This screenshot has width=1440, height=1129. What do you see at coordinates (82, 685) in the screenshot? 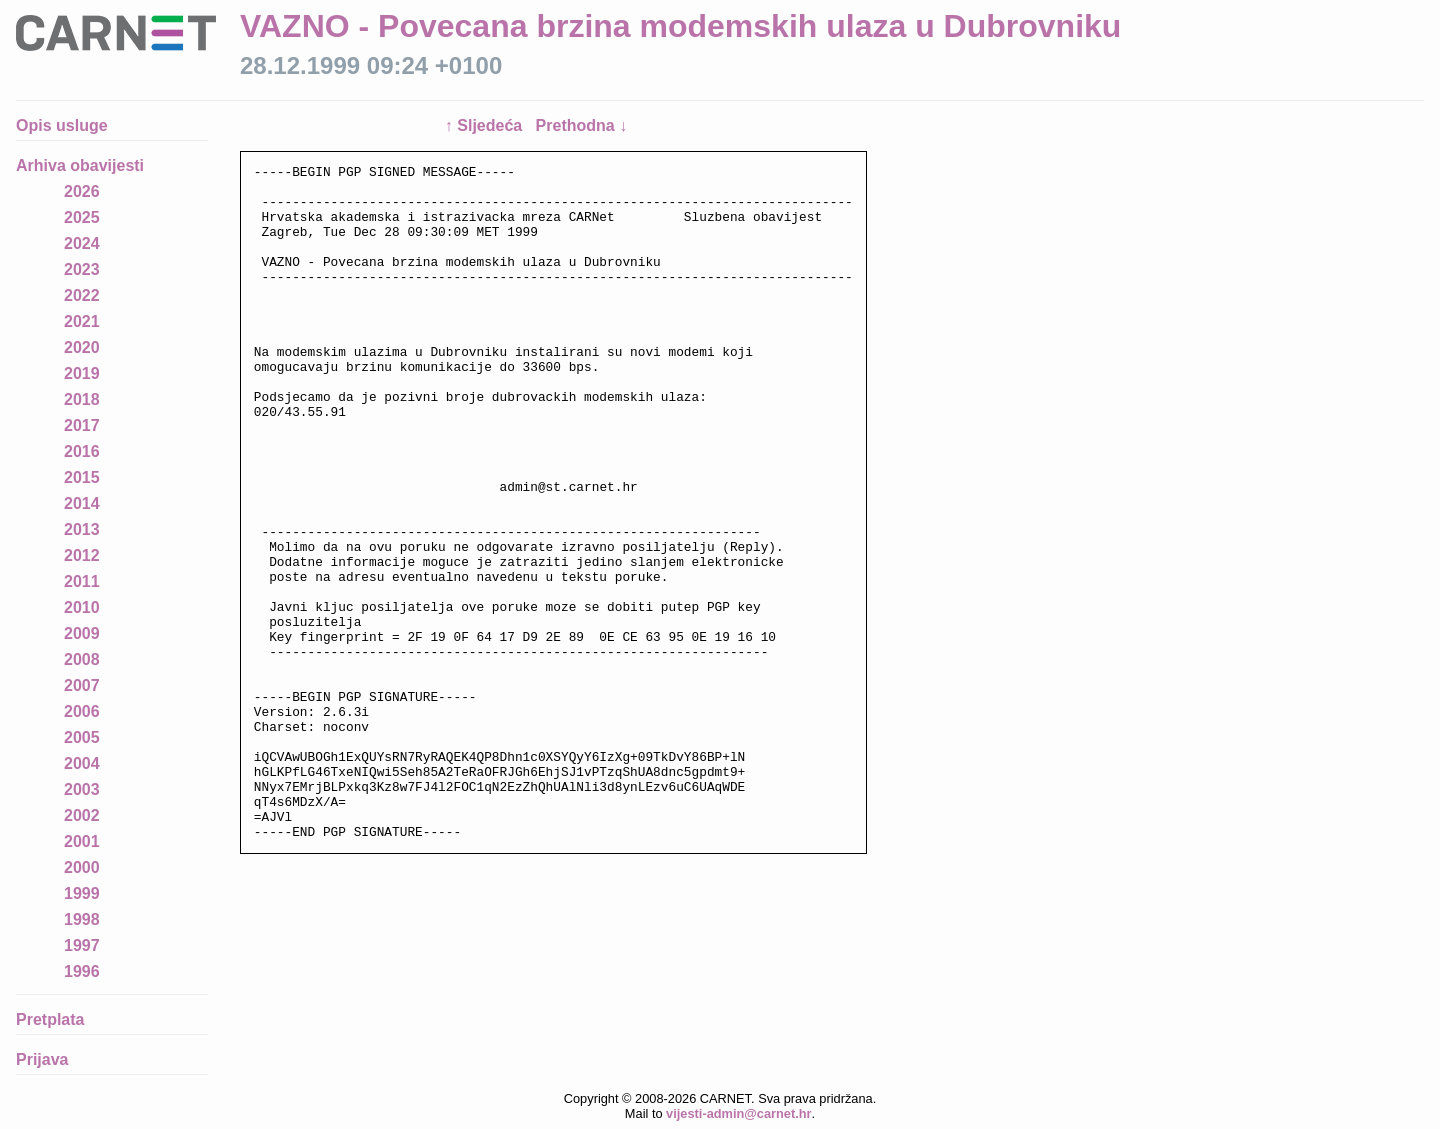
I see `2007` at bounding box center [82, 685].